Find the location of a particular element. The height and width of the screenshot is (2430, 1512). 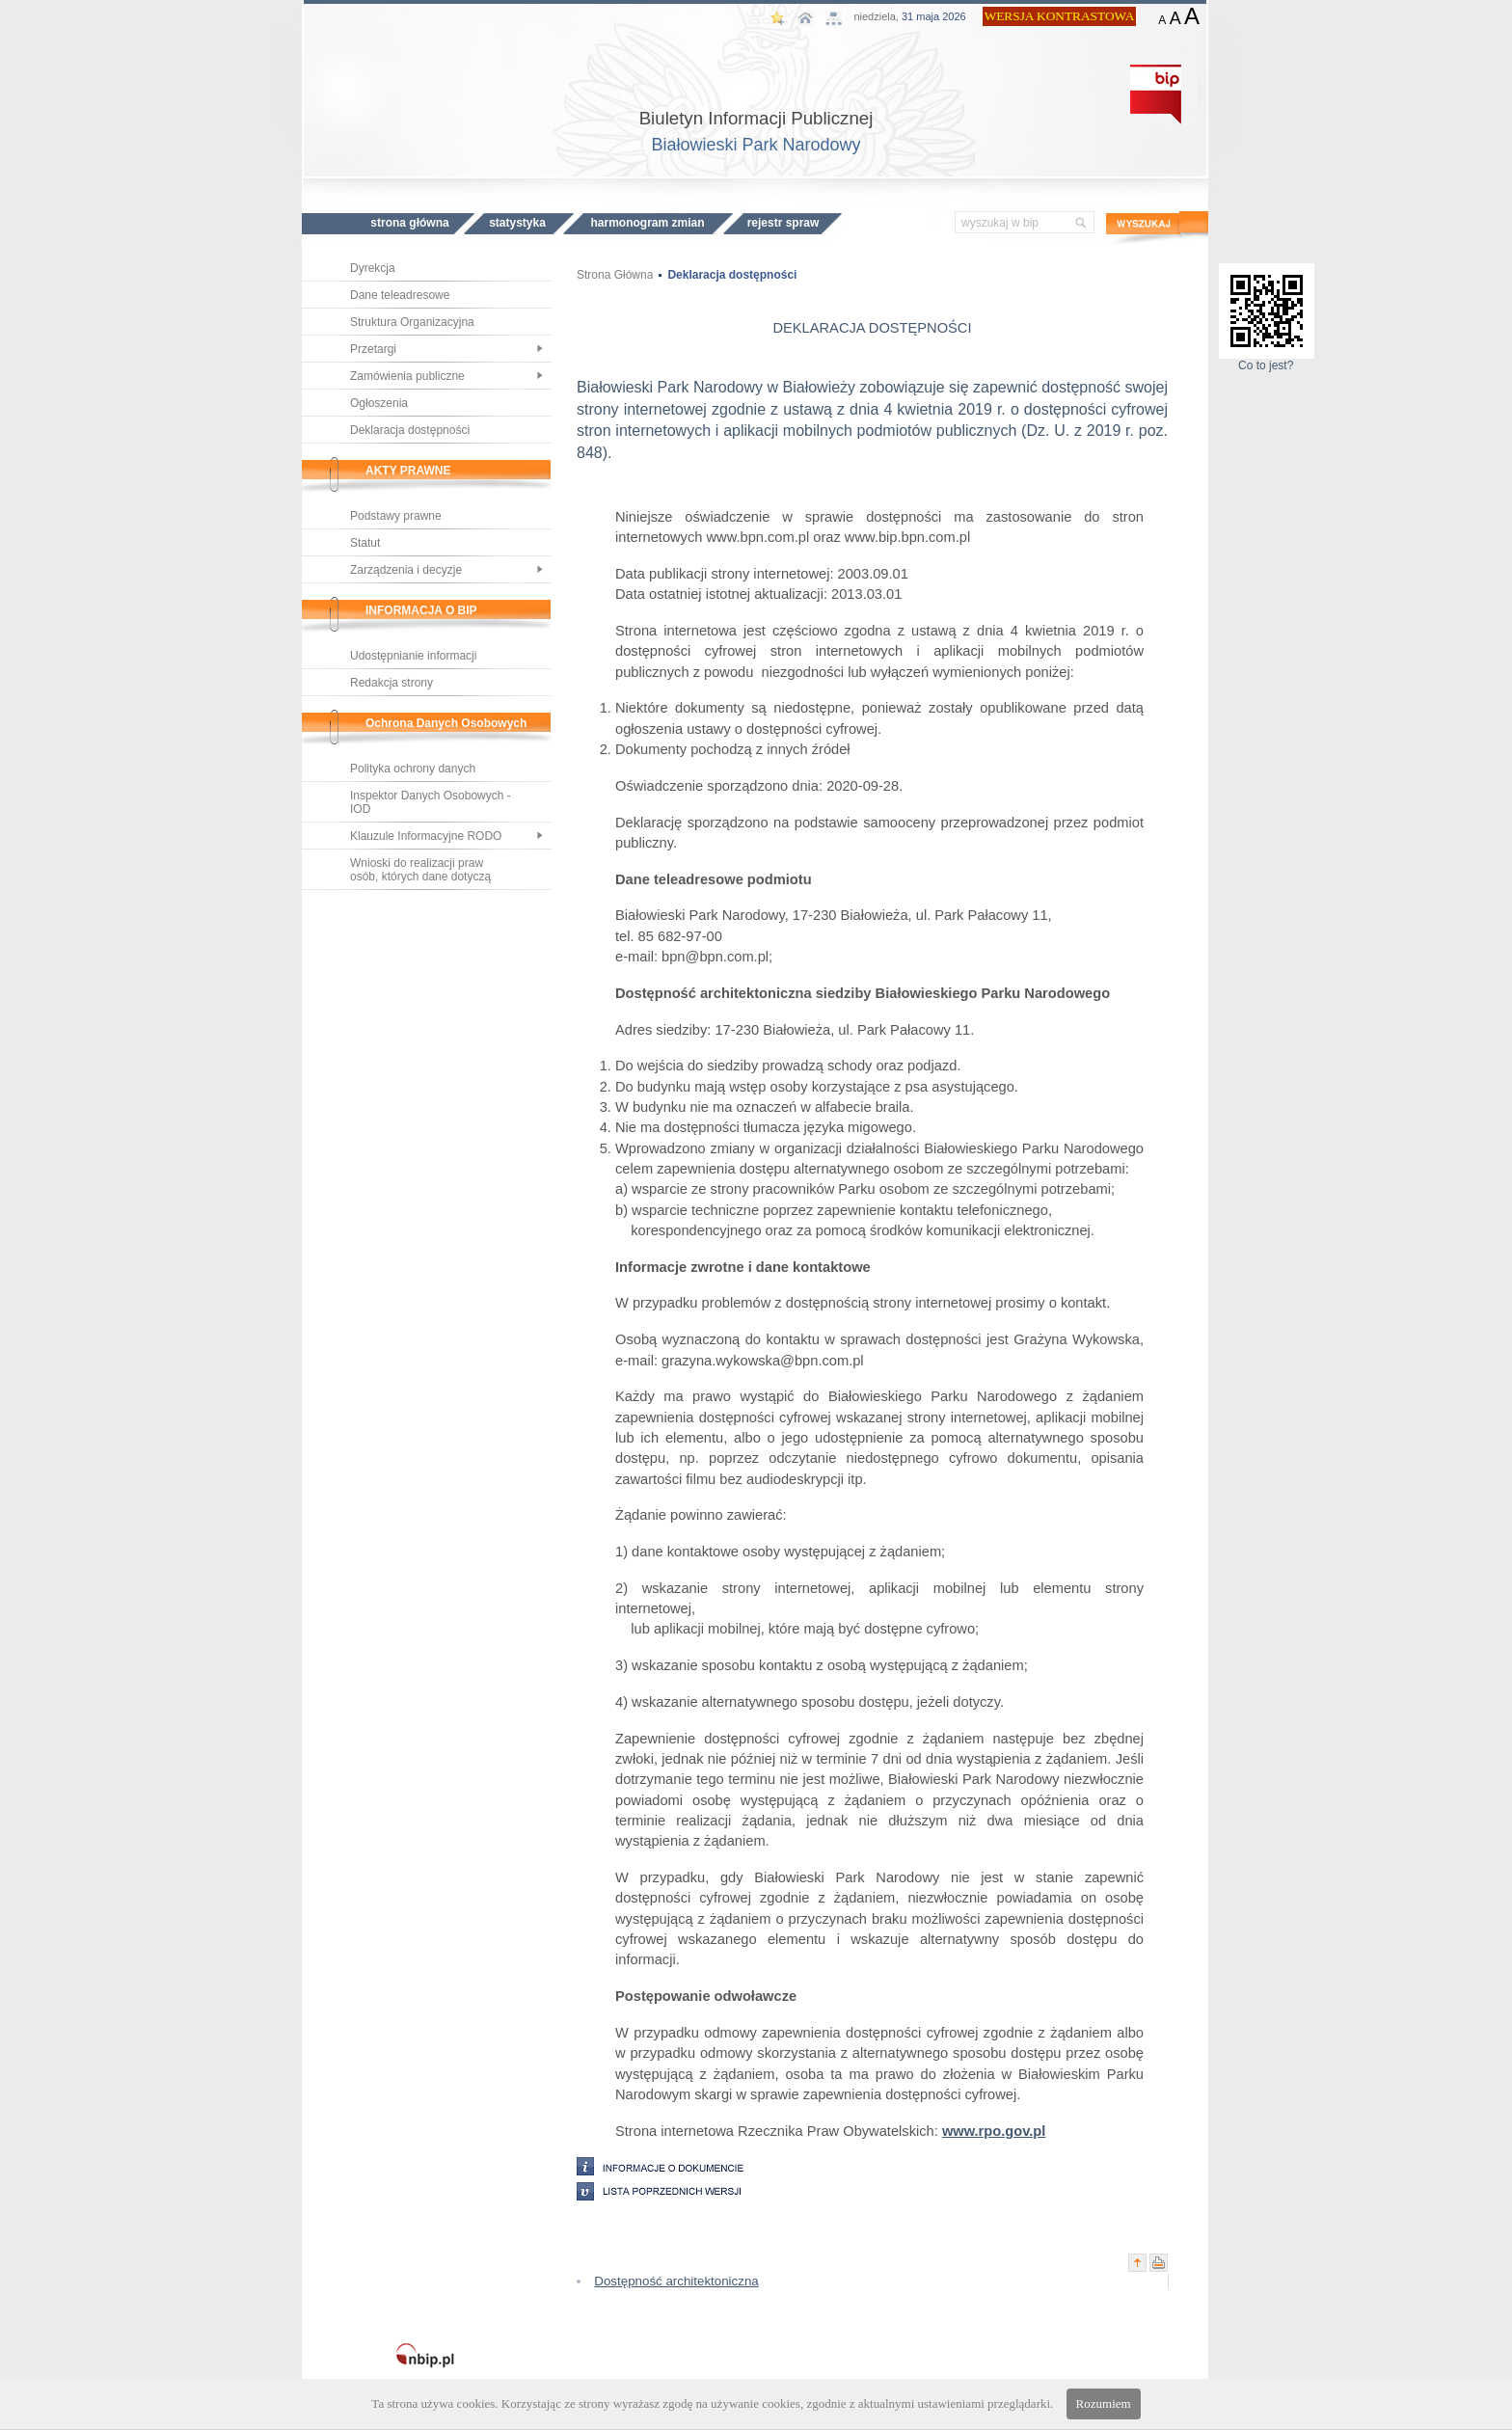

WERSJA KONTRASTOWA is located at coordinates (1060, 16).